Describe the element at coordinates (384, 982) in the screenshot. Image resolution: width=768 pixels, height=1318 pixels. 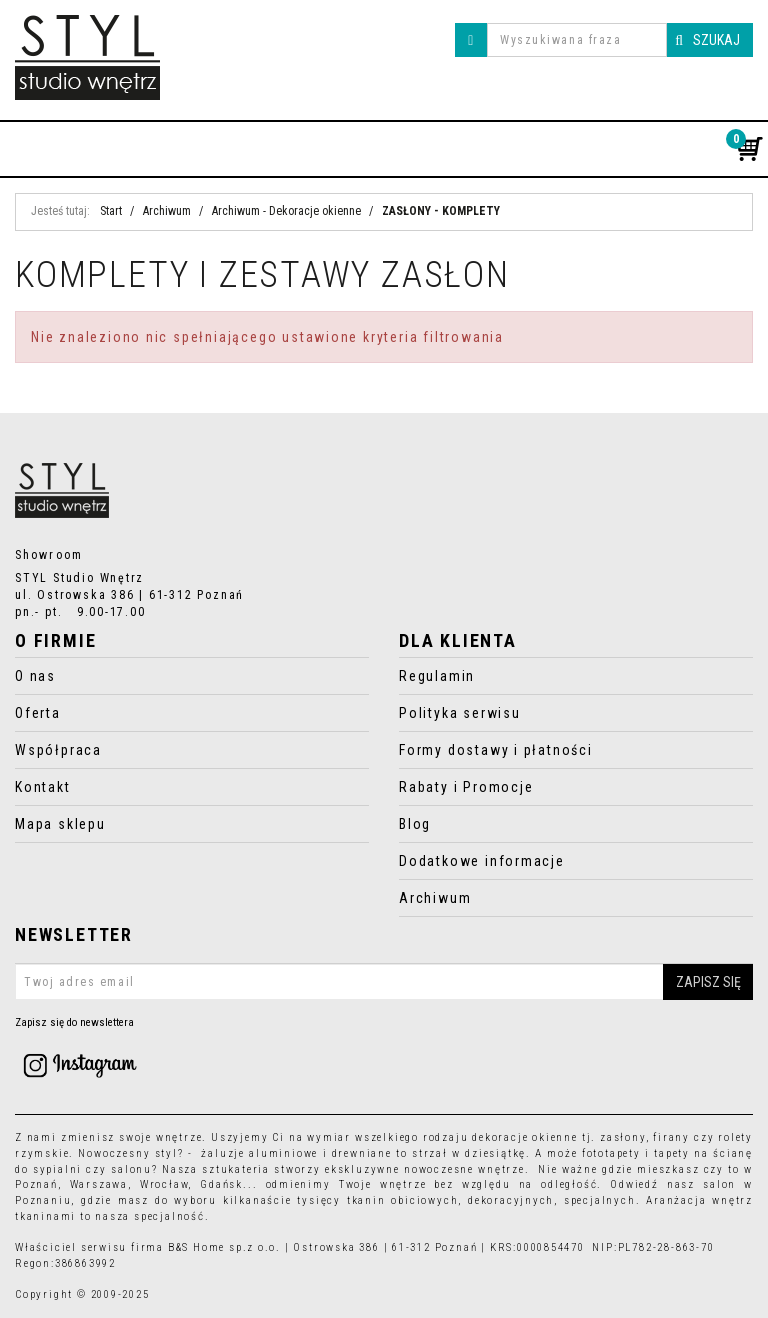
I see `[Twoj adres email]` at that location.